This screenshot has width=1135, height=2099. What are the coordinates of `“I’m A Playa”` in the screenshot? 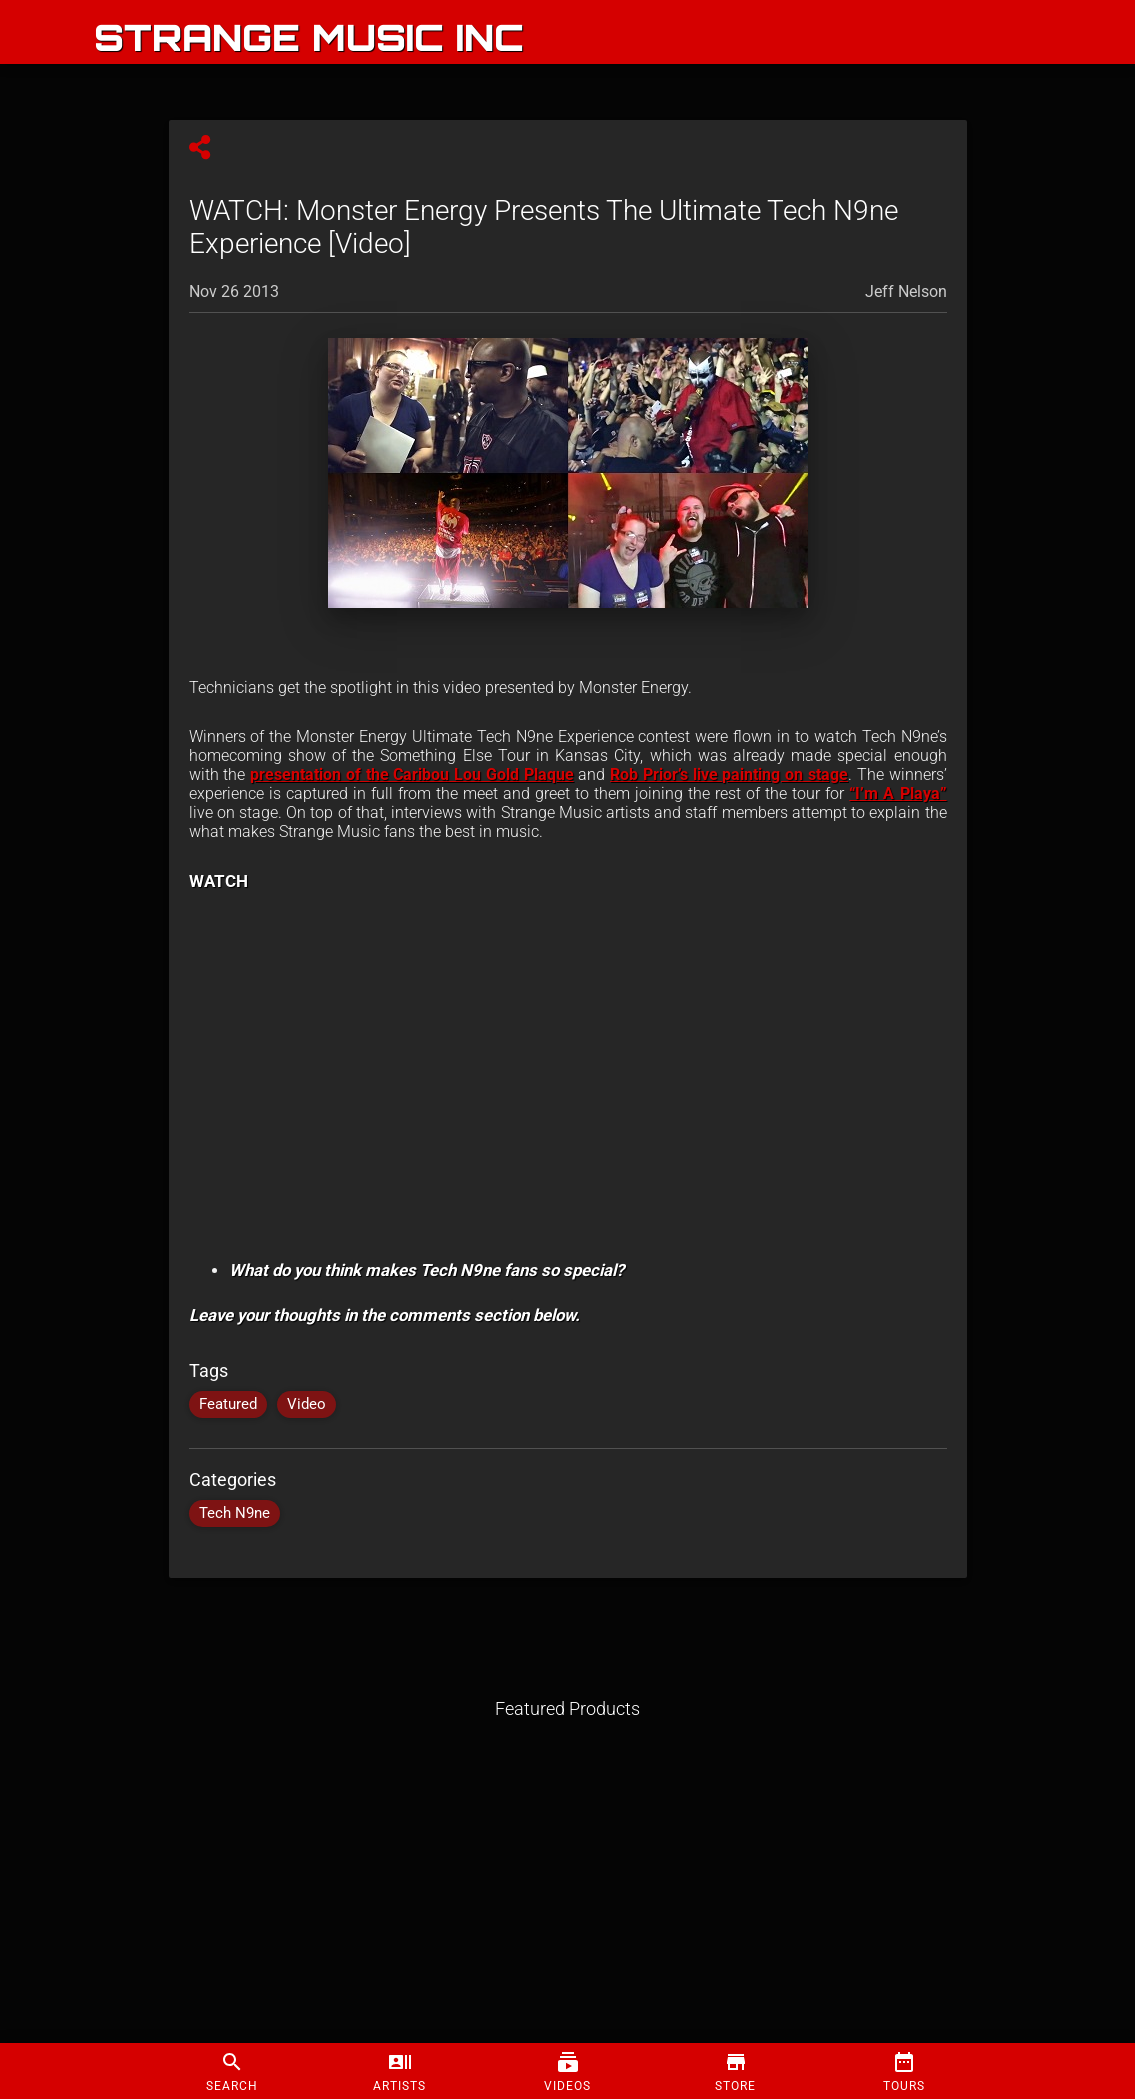 It's located at (897, 793).